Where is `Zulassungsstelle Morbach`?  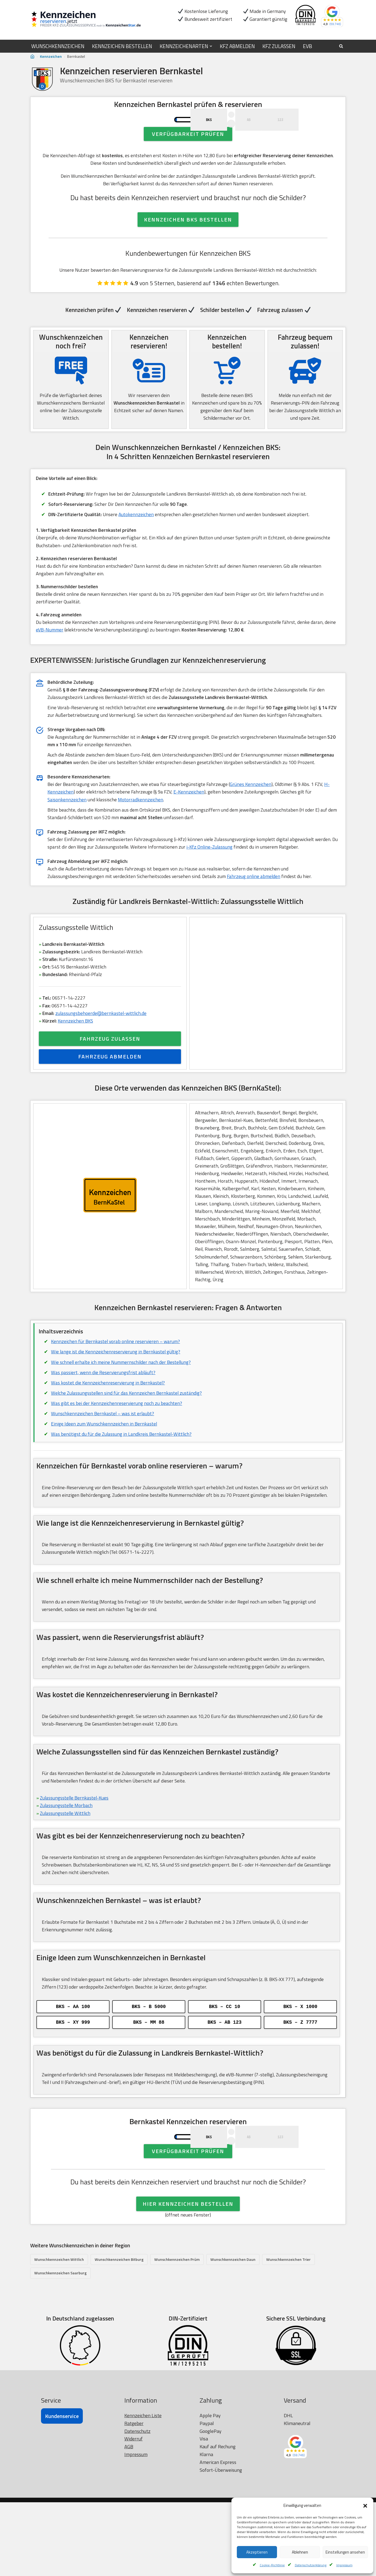
Zulassungsstelle Morbach is located at coordinates (67, 1852).